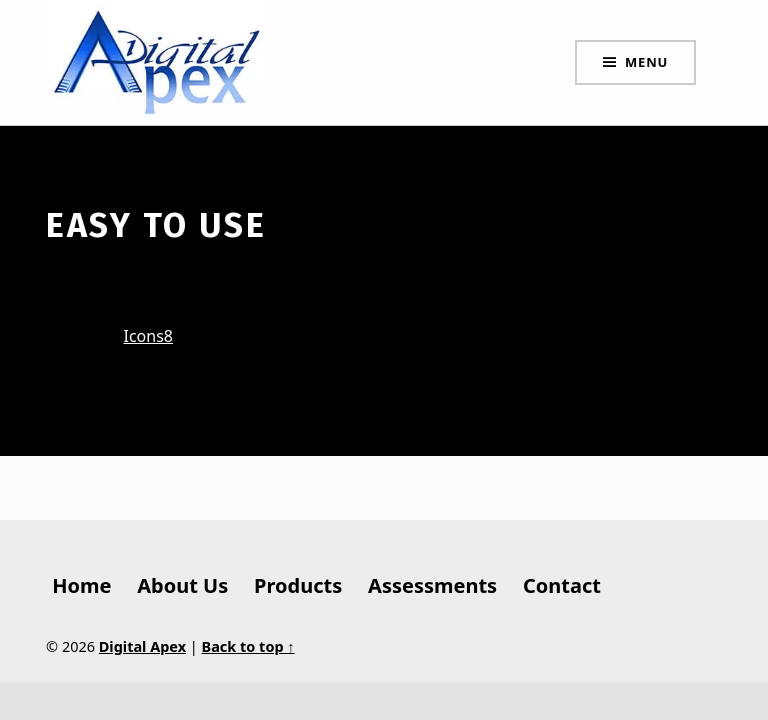 The width and height of the screenshot is (768, 720). Describe the element at coordinates (248, 646) in the screenshot. I see `Back to top ↑` at that location.